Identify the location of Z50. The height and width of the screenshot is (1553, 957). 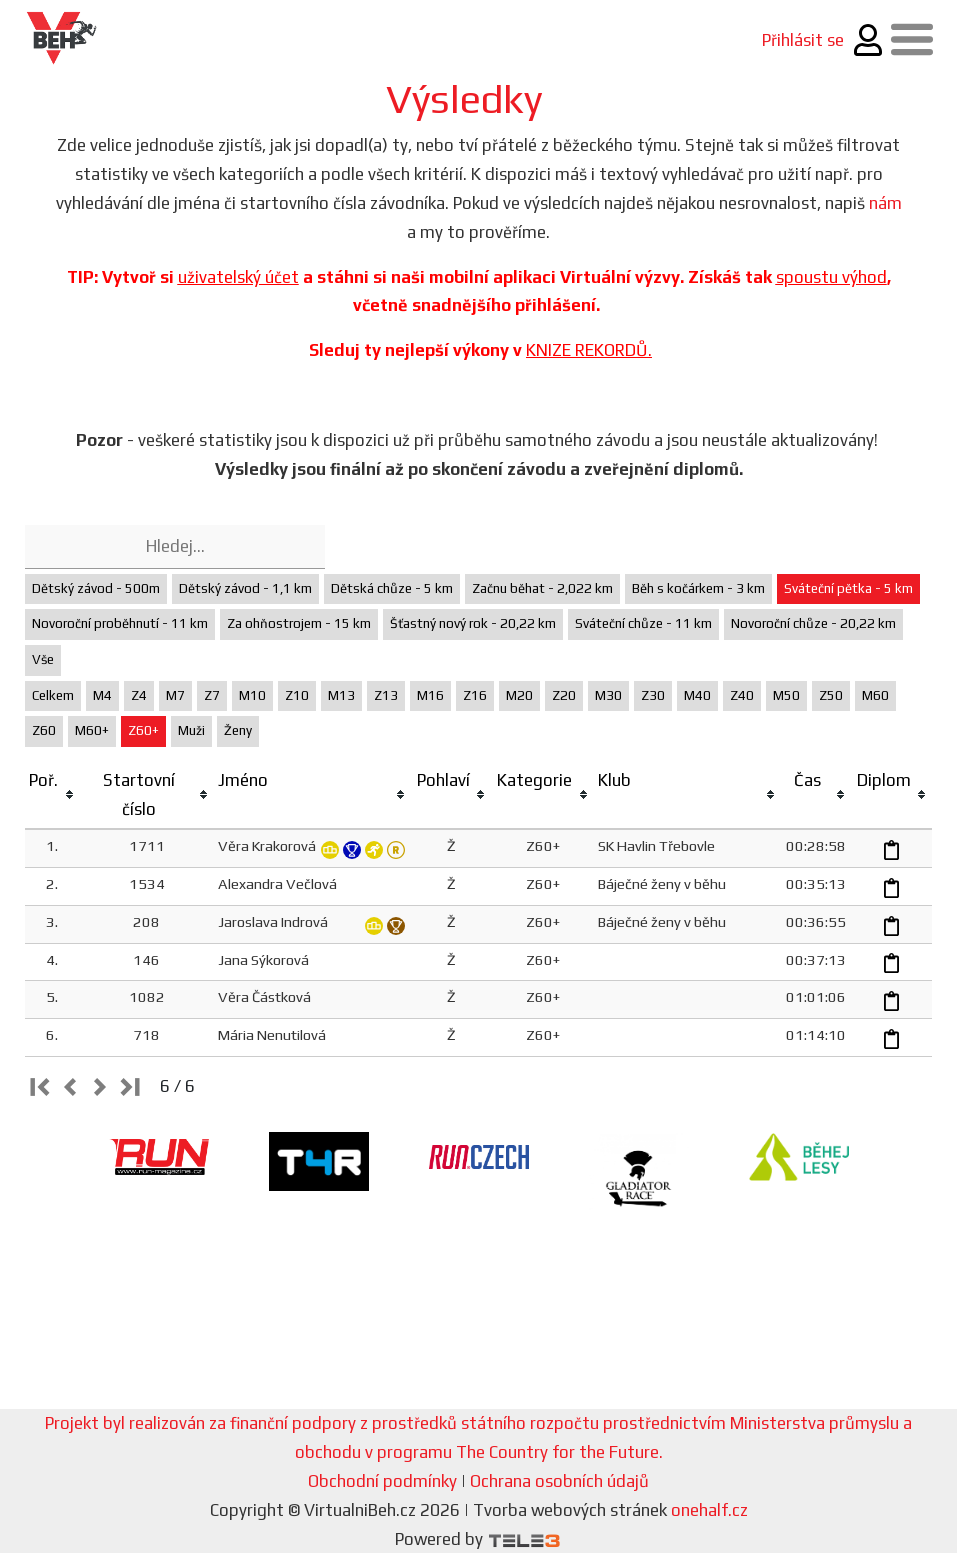
(831, 695).